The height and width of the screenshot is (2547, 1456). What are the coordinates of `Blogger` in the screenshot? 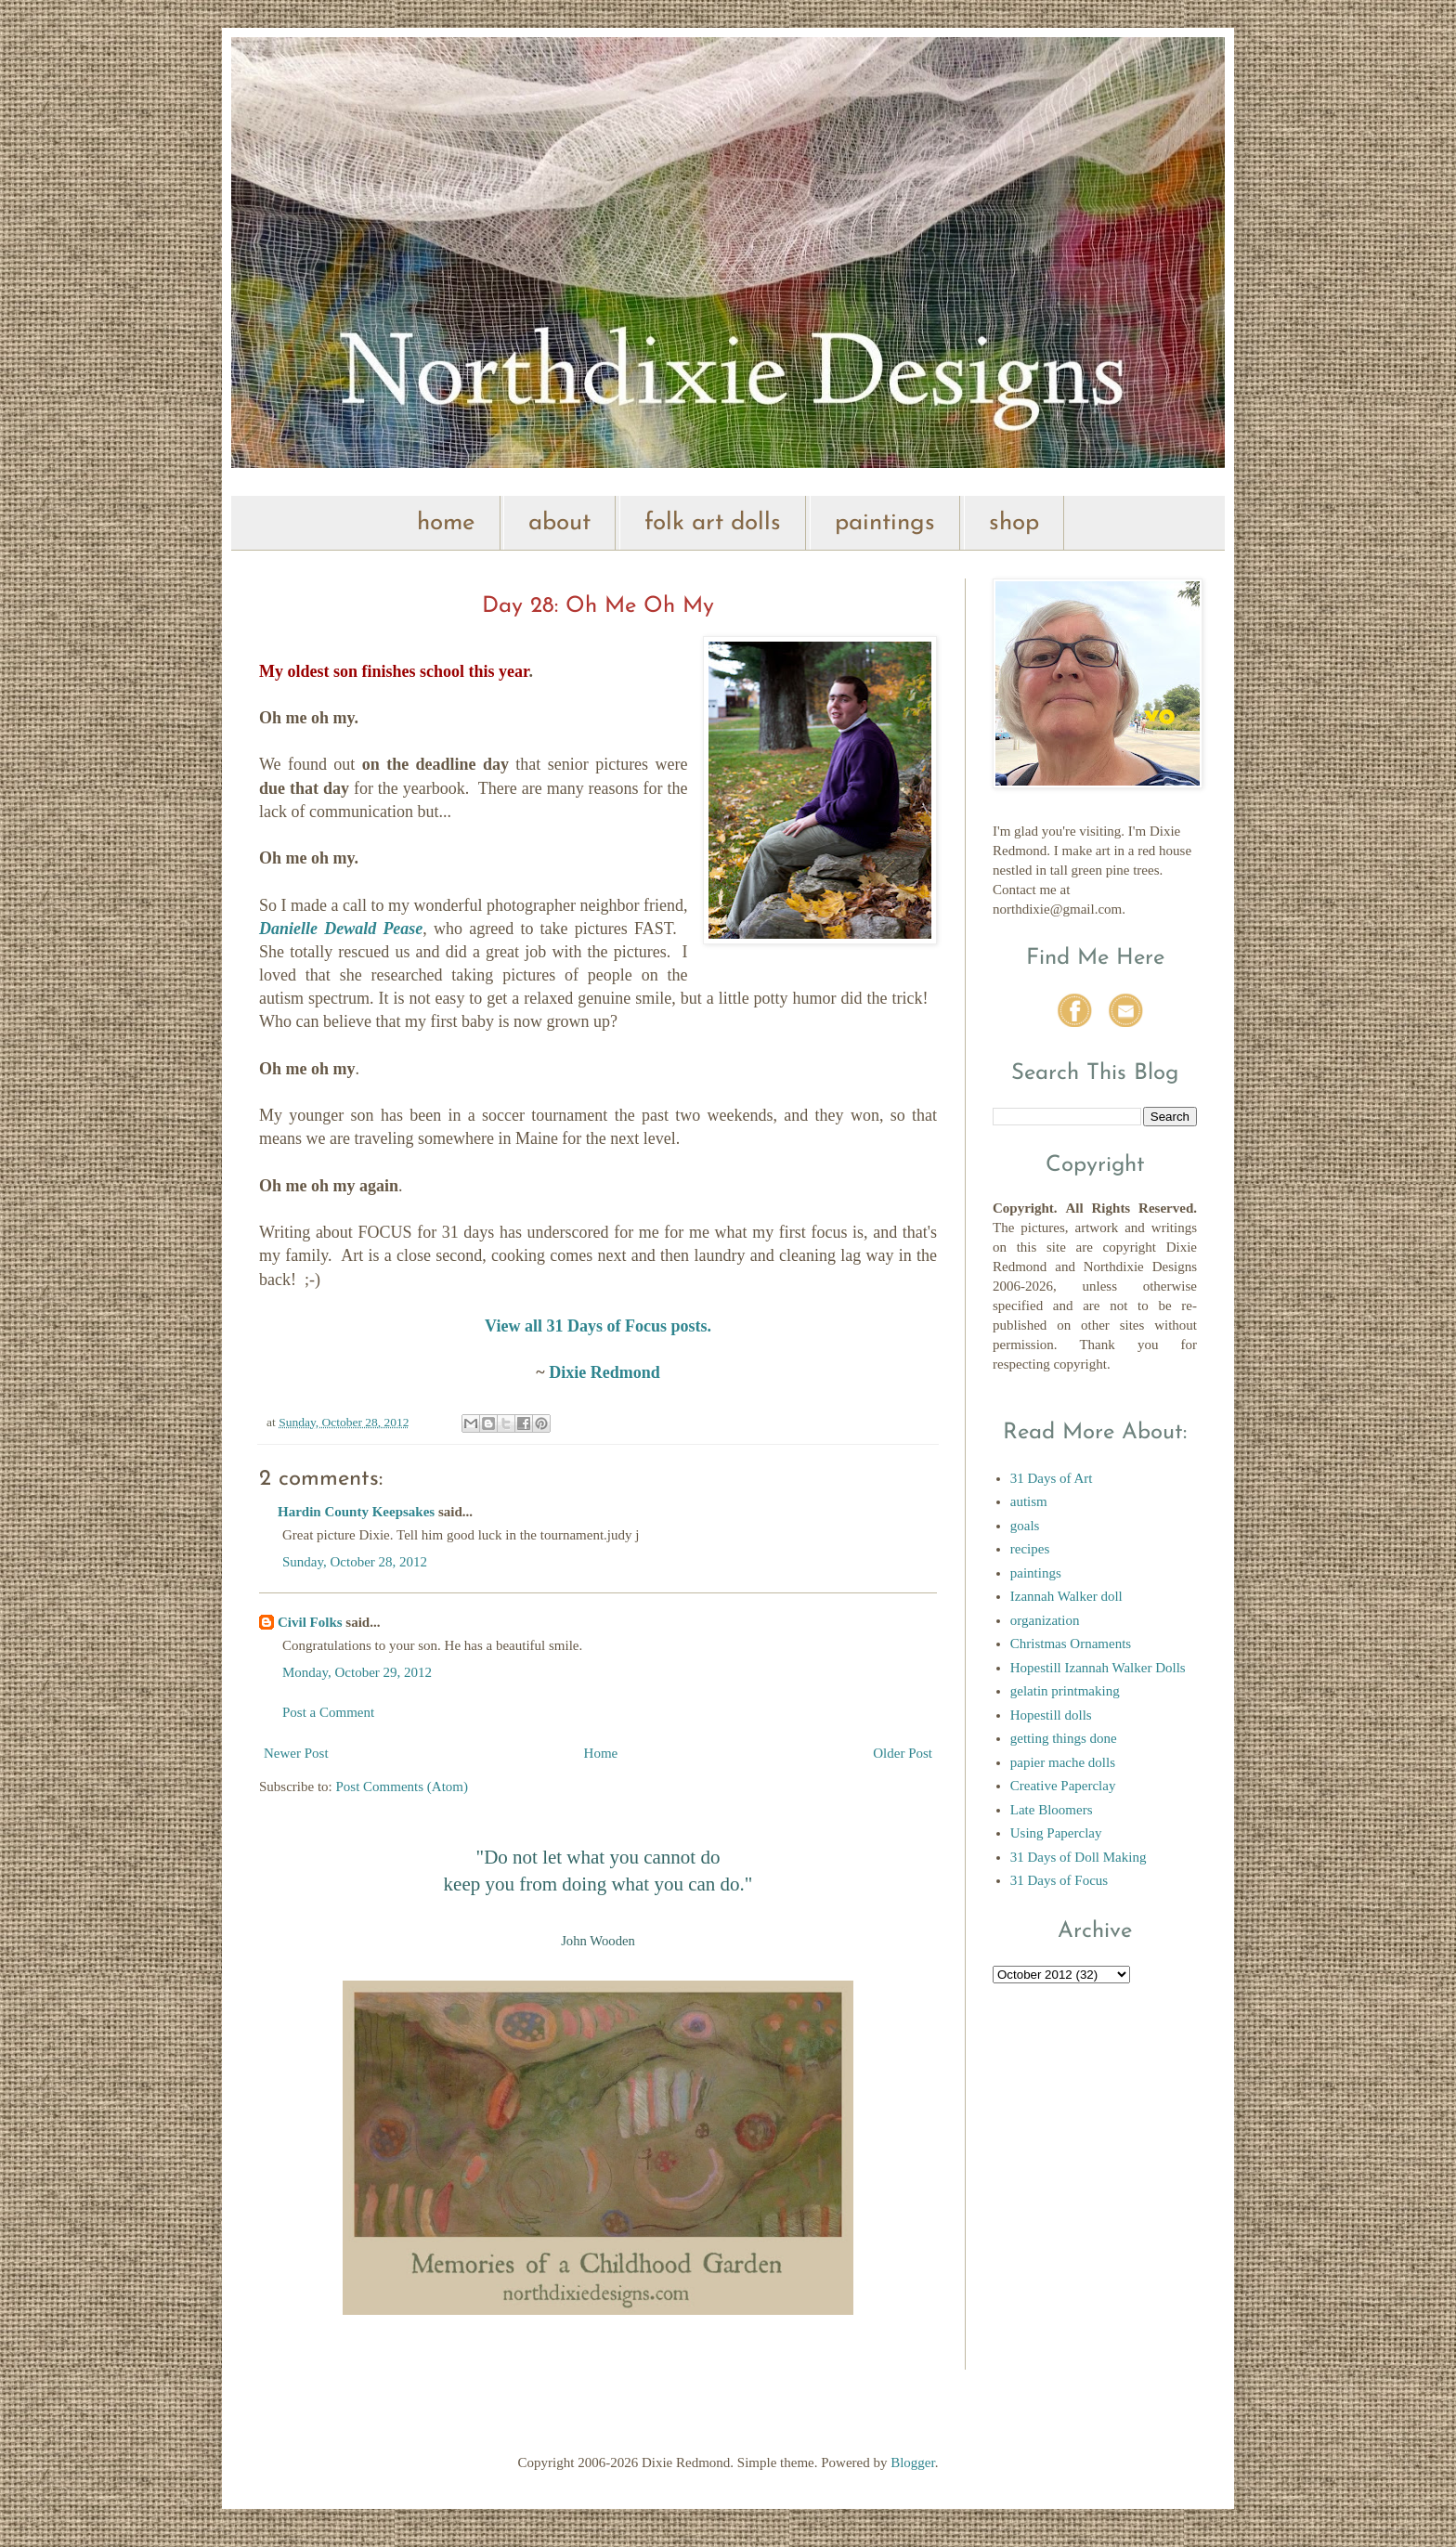 It's located at (912, 2462).